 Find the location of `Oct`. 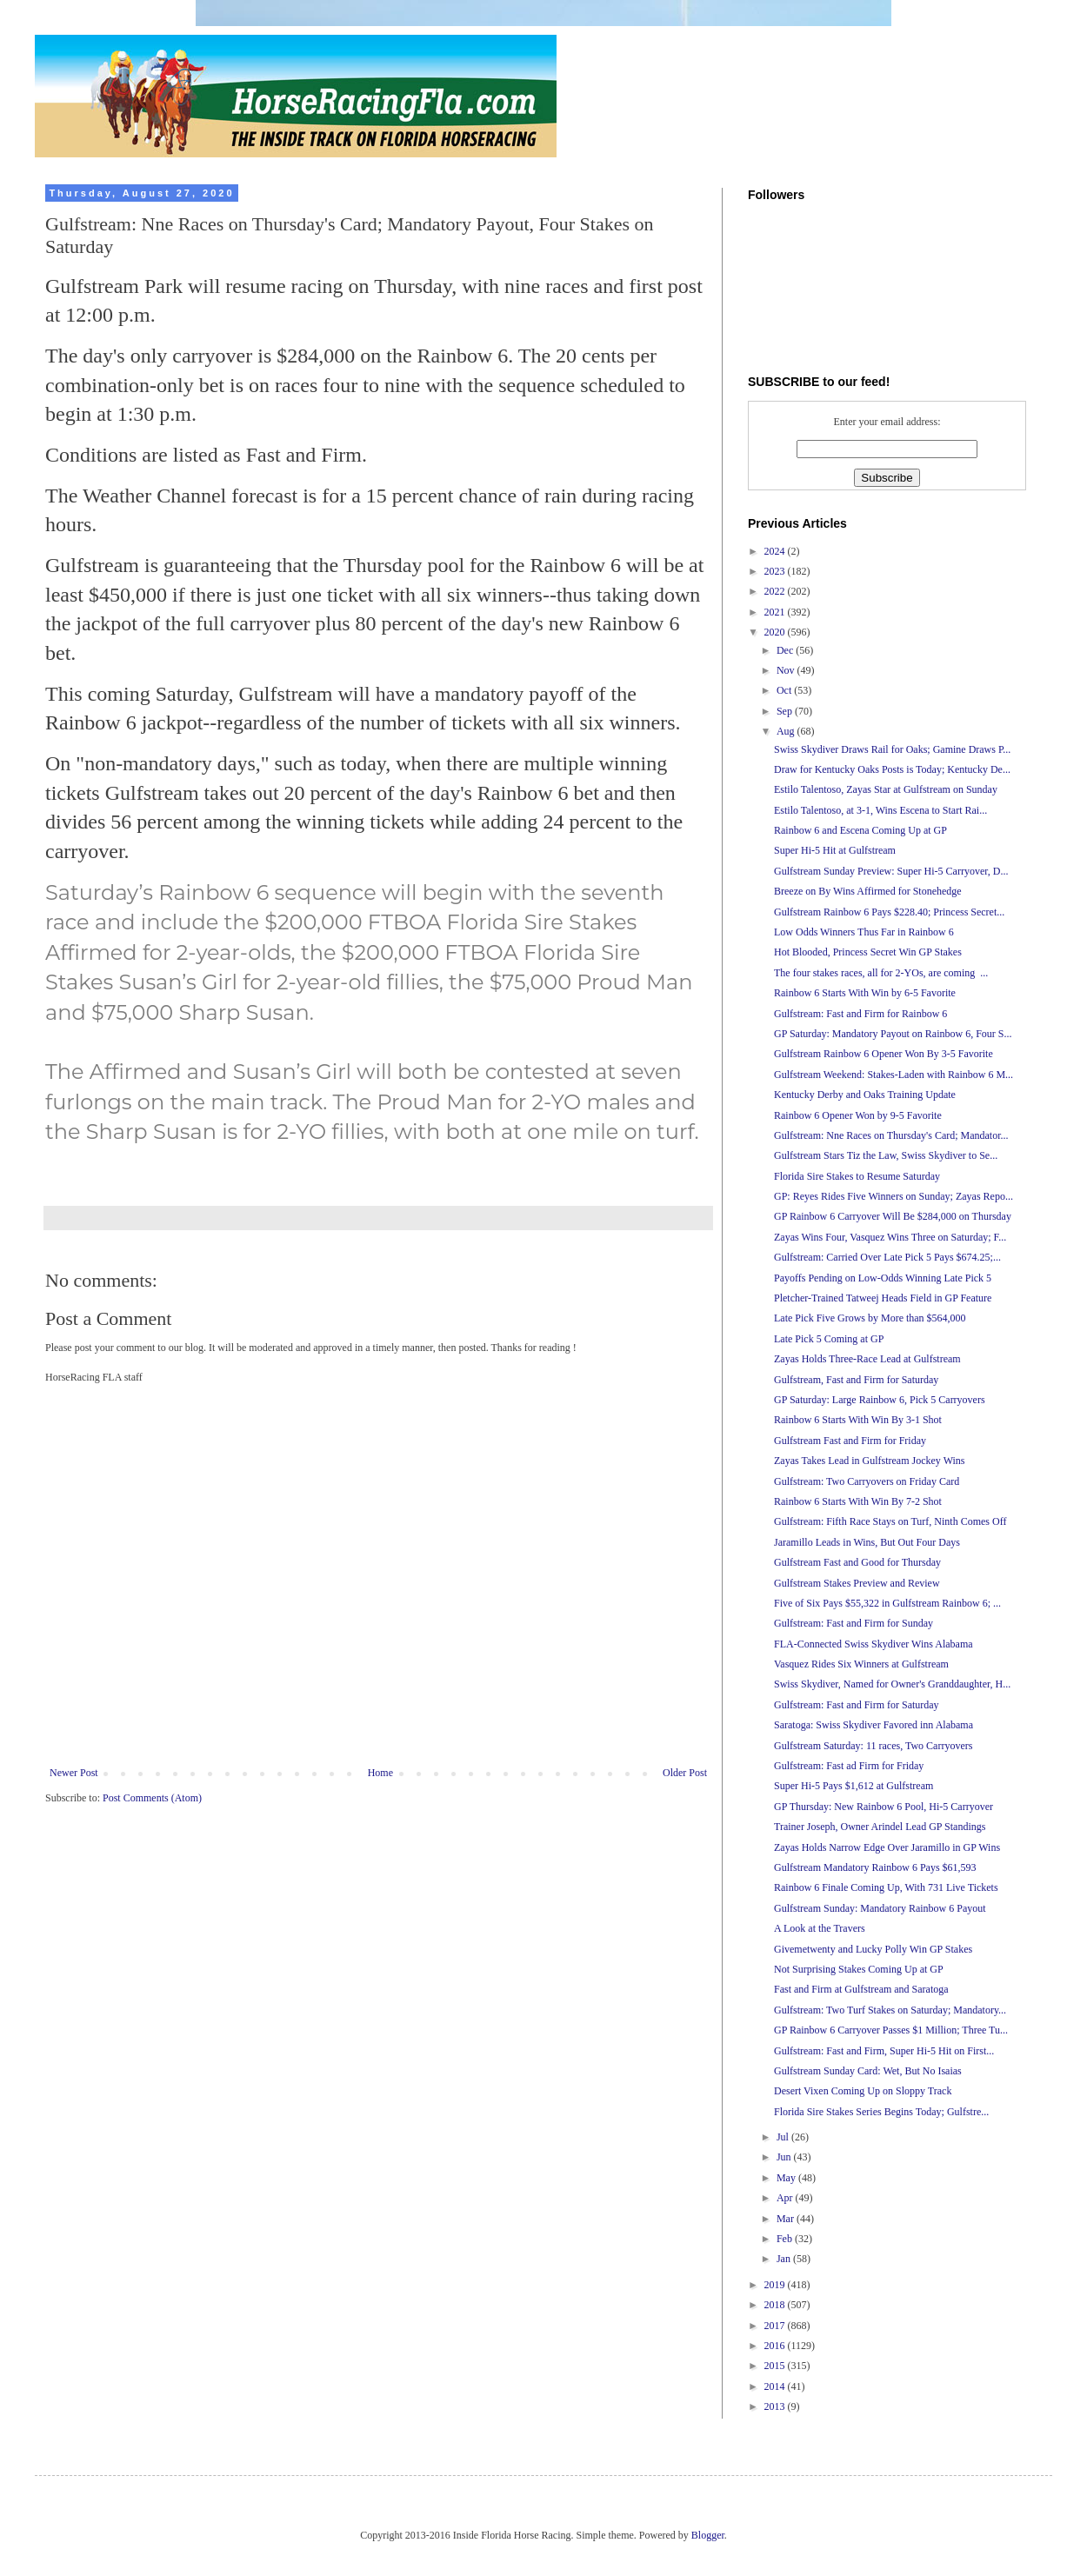

Oct is located at coordinates (785, 690).